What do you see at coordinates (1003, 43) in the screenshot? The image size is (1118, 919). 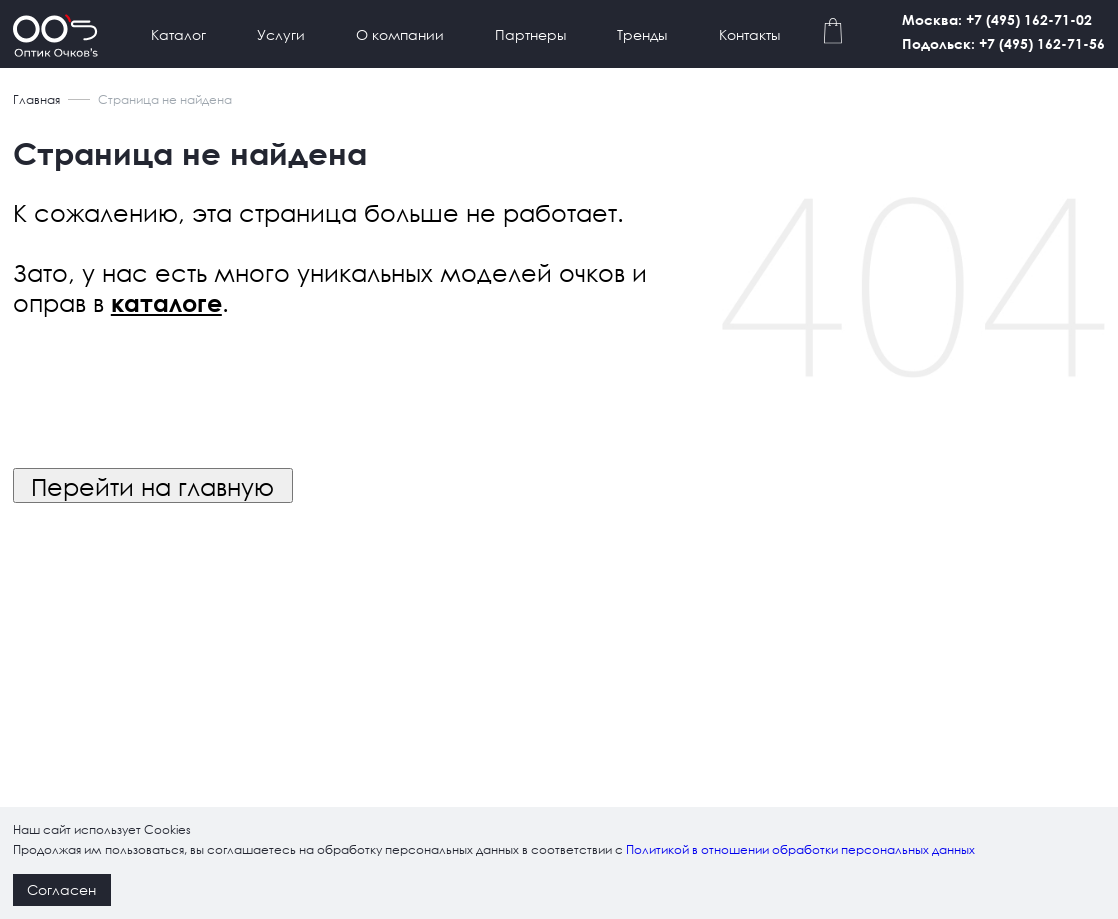 I see `Подольск: +7 (495) 162-71-56` at bounding box center [1003, 43].